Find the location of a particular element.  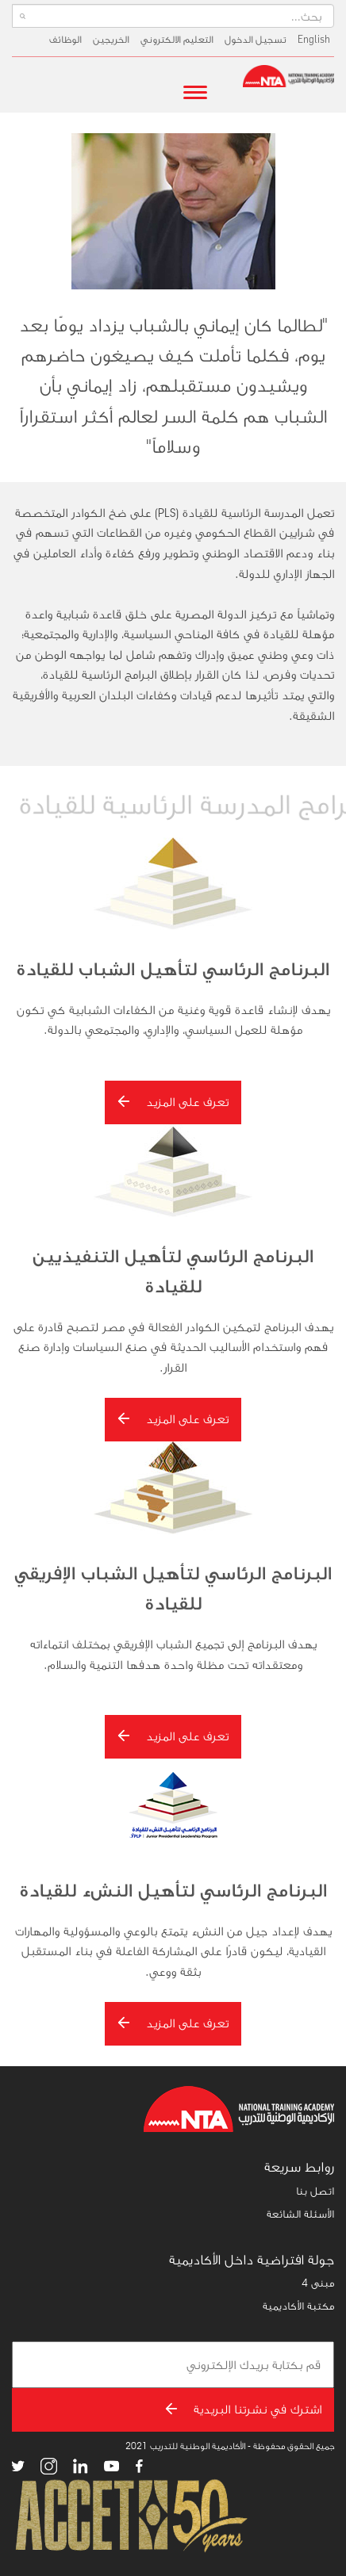

اشترك في نشرتنا البريدية is located at coordinates (243, 2409).